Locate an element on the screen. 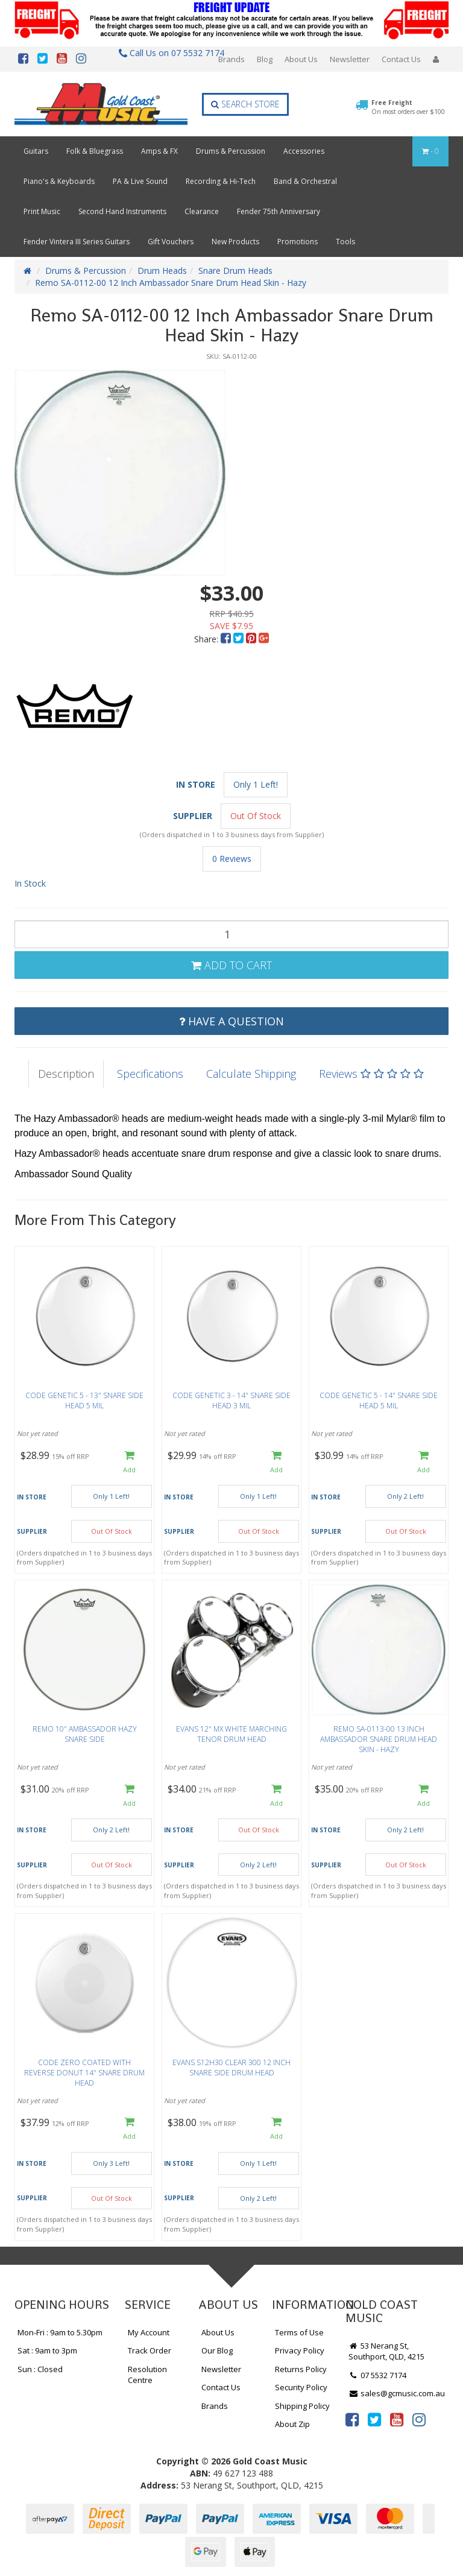 This screenshot has height=2576, width=463. Reviews [tab] is located at coordinates (371, 1073).